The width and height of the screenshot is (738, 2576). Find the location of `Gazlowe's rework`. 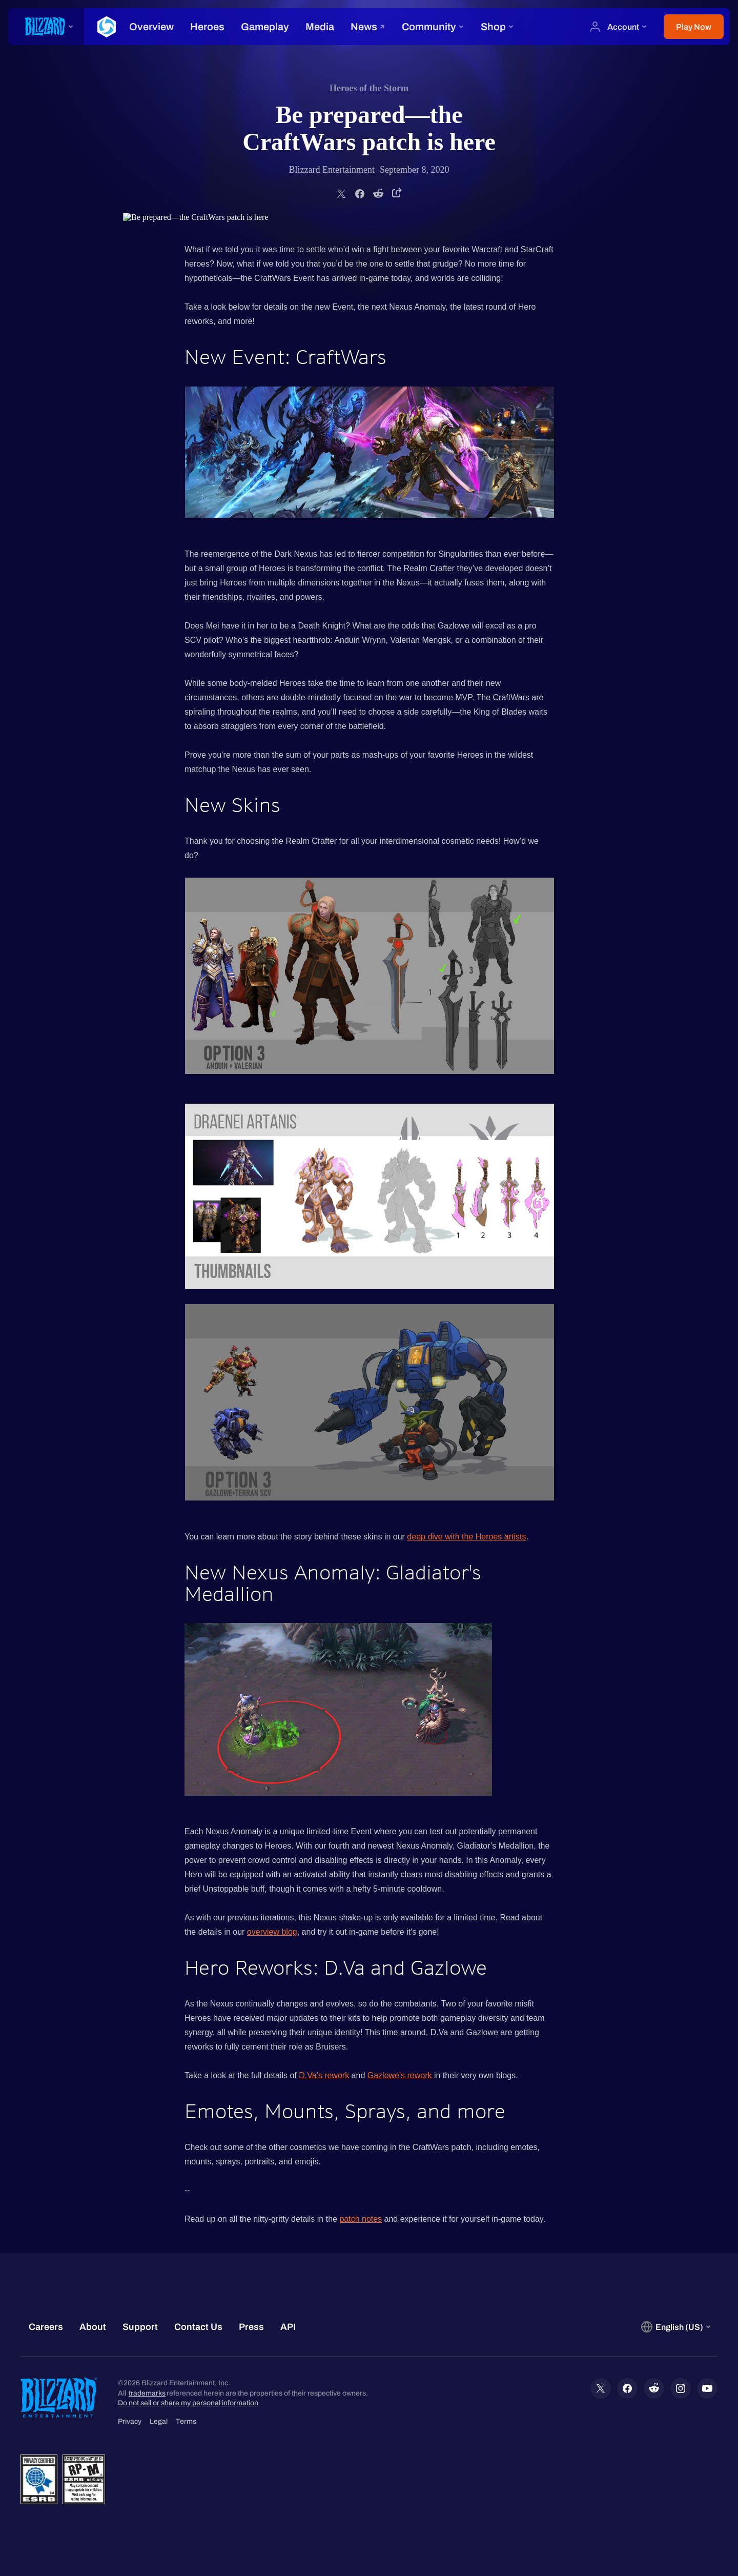

Gazlowe's rework is located at coordinates (399, 2075).